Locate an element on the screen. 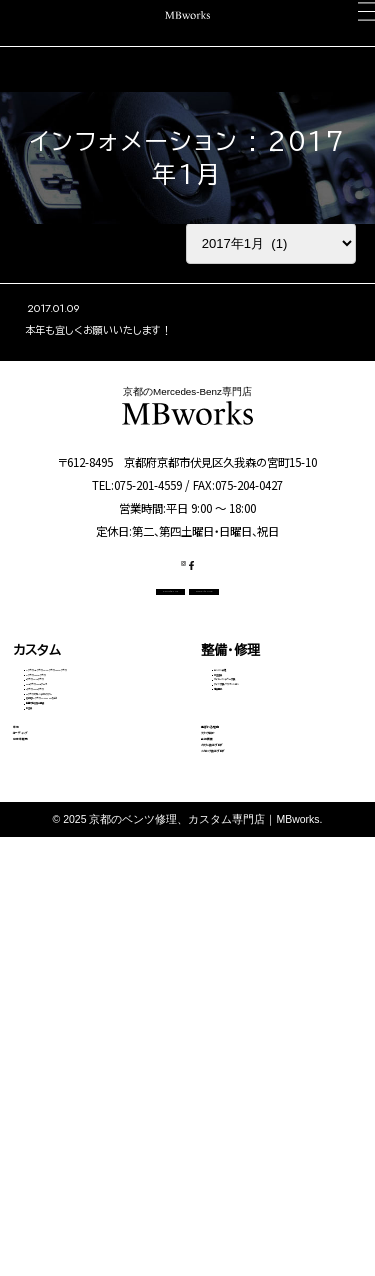 The image size is (375, 1276). CONTACT US is located at coordinates (115, 647).